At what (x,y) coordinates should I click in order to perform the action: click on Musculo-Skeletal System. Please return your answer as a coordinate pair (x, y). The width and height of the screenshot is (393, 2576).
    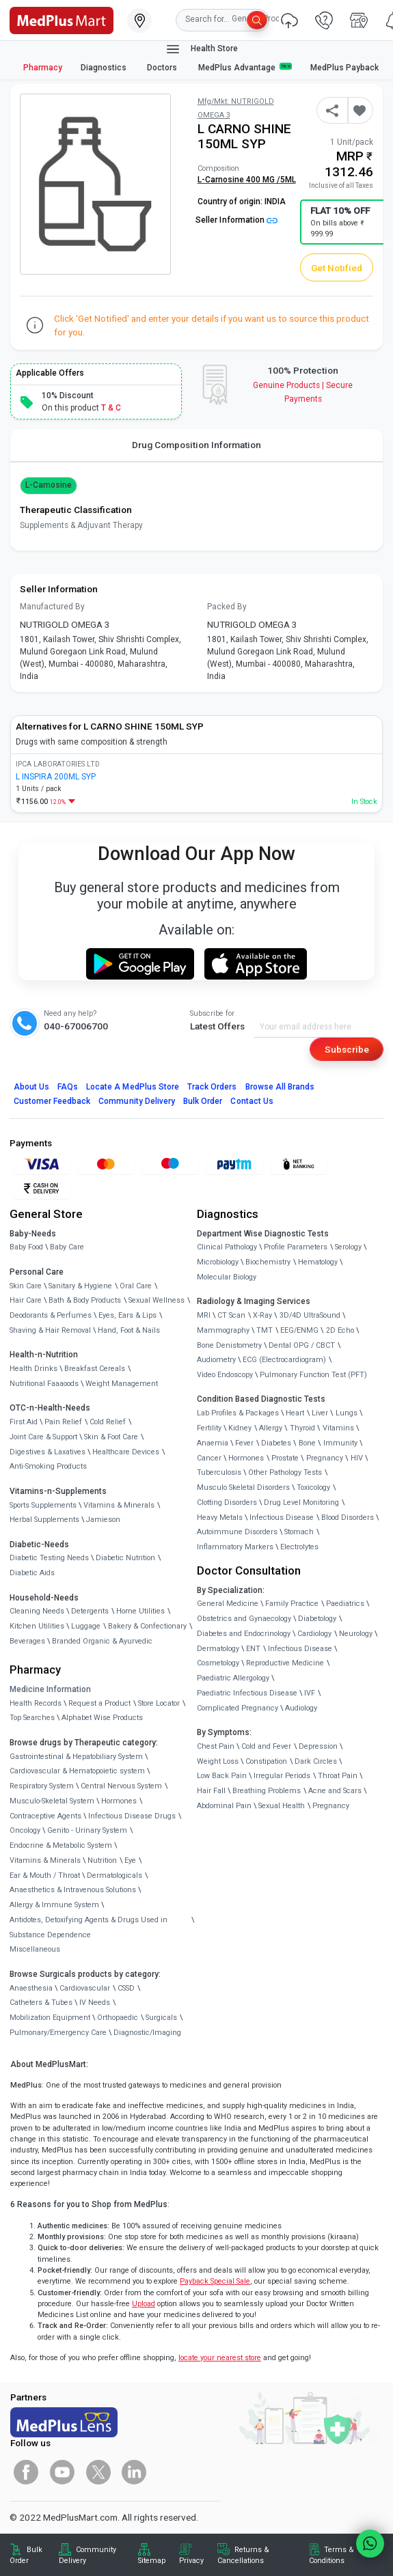
    Looking at the image, I should click on (52, 1801).